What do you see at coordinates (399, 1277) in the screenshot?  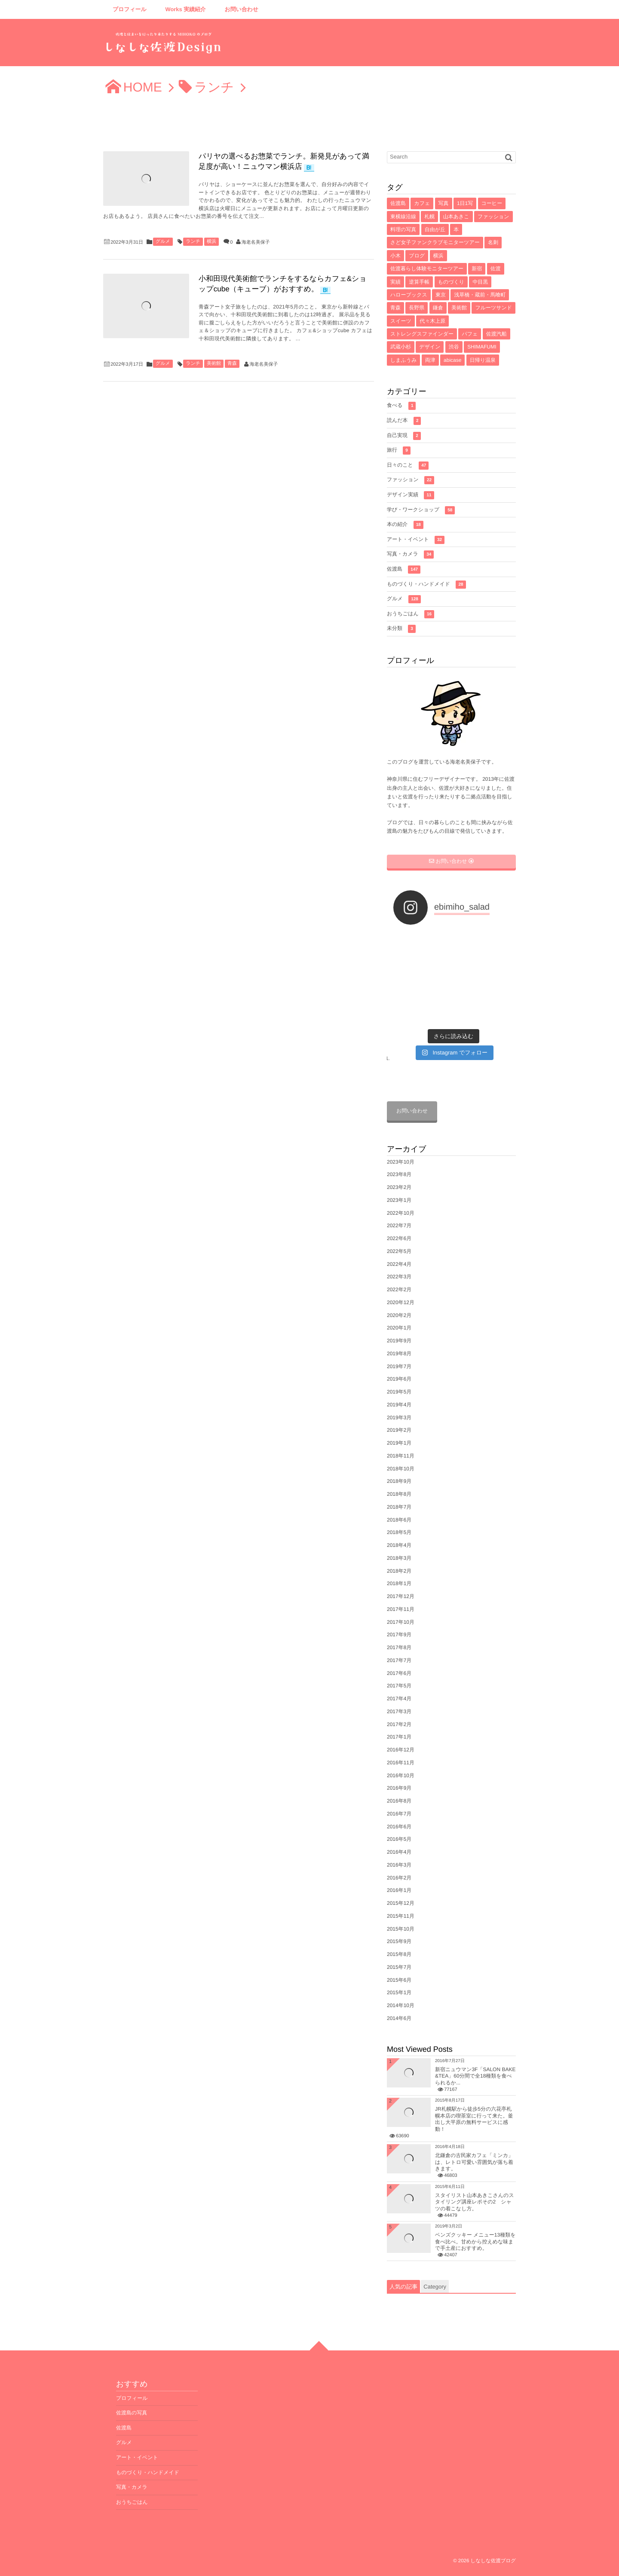 I see `2022年3月` at bounding box center [399, 1277].